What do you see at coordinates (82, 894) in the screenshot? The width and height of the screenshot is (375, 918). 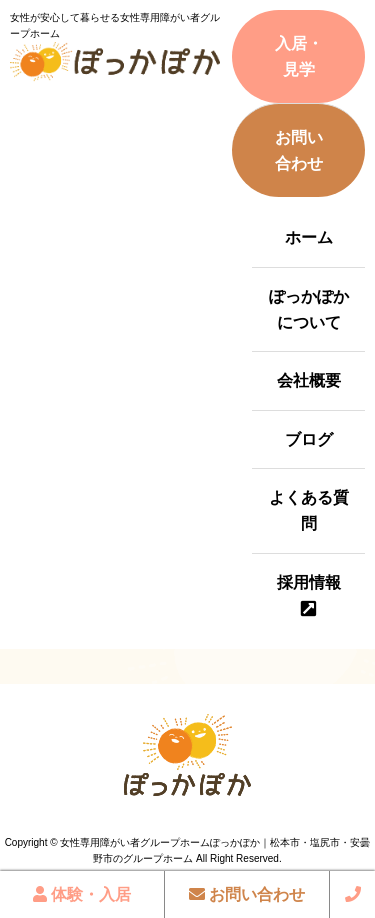 I see `体験・入居` at bounding box center [82, 894].